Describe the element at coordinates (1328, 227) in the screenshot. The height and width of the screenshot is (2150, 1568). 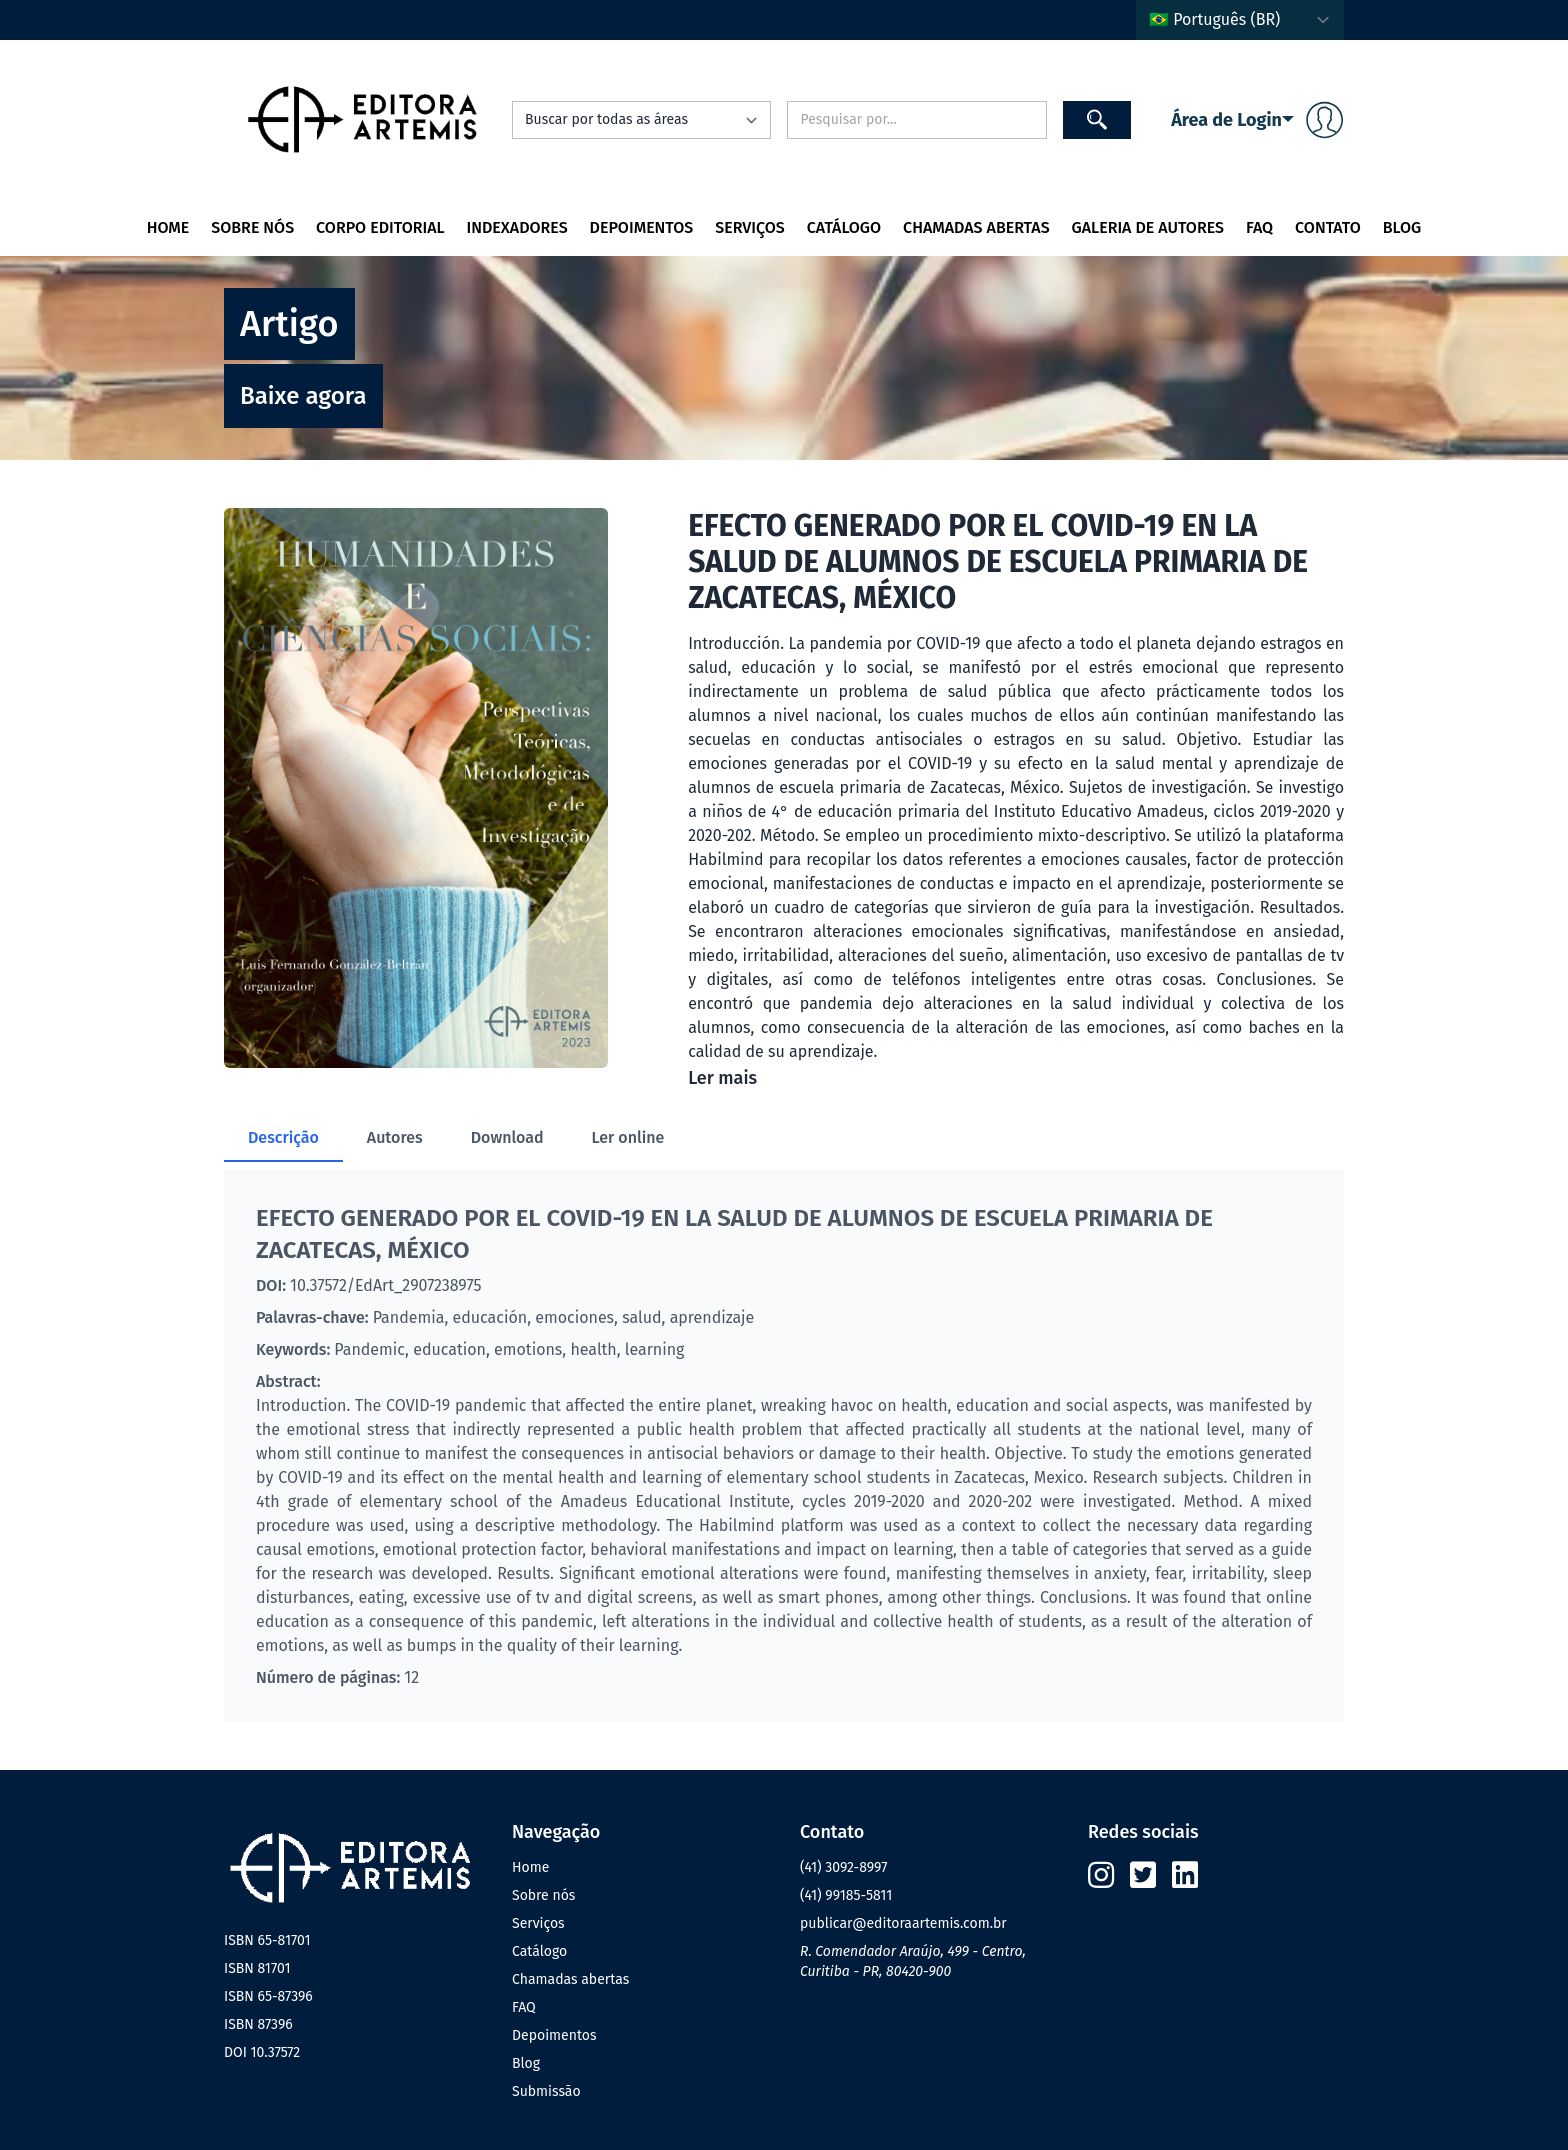
I see `Contato` at that location.